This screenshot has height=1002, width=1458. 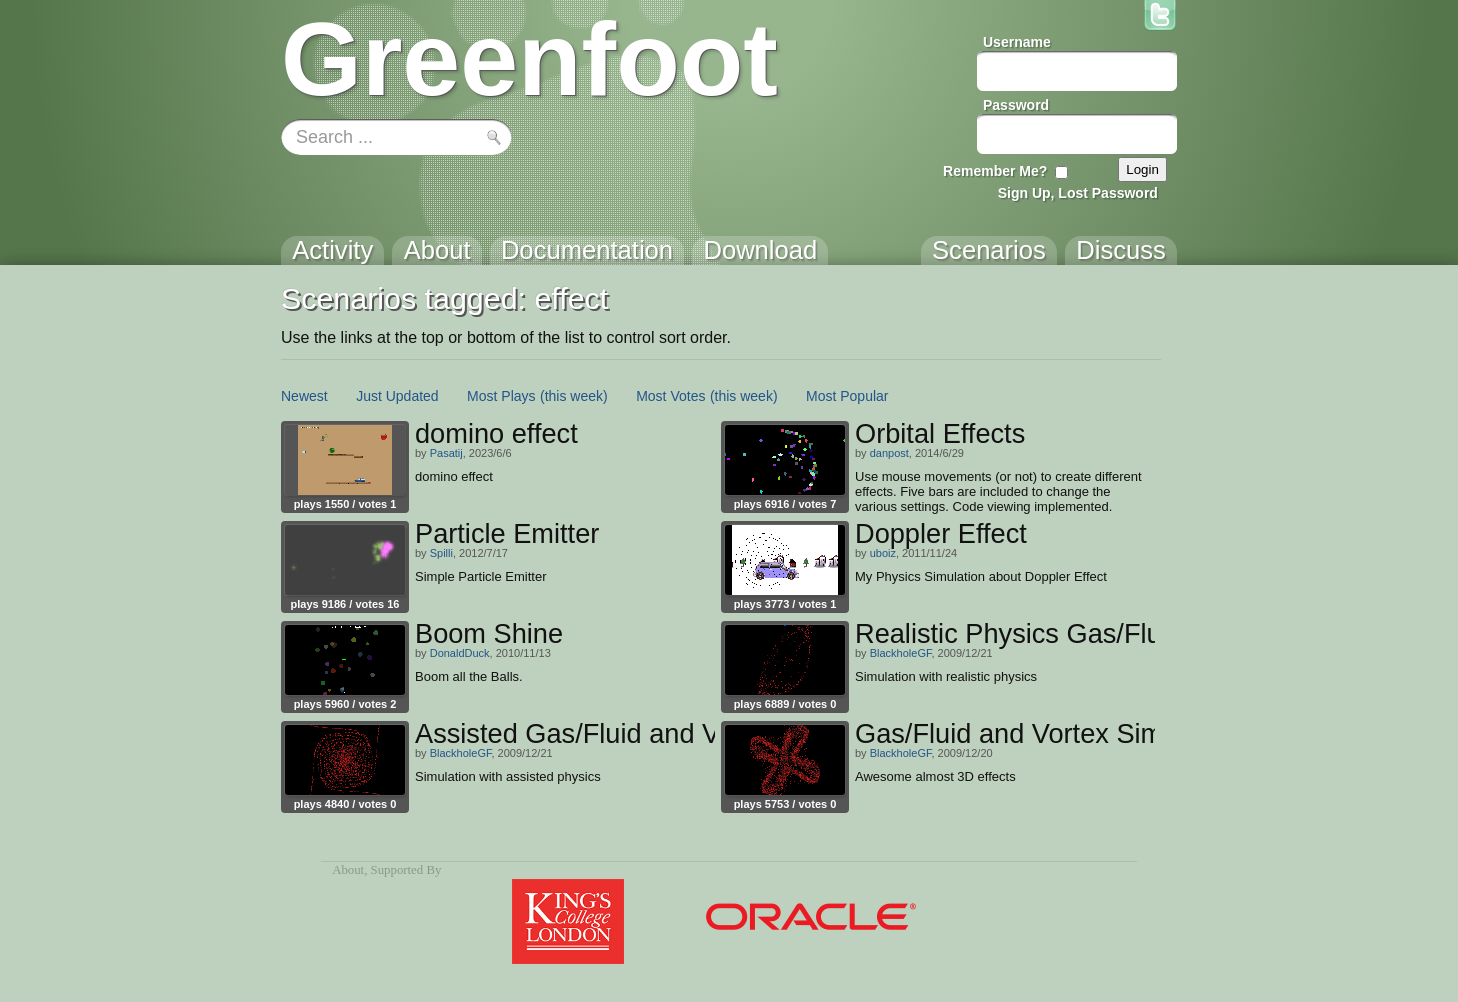 What do you see at coordinates (901, 653) in the screenshot?
I see `BlackholeGF` at bounding box center [901, 653].